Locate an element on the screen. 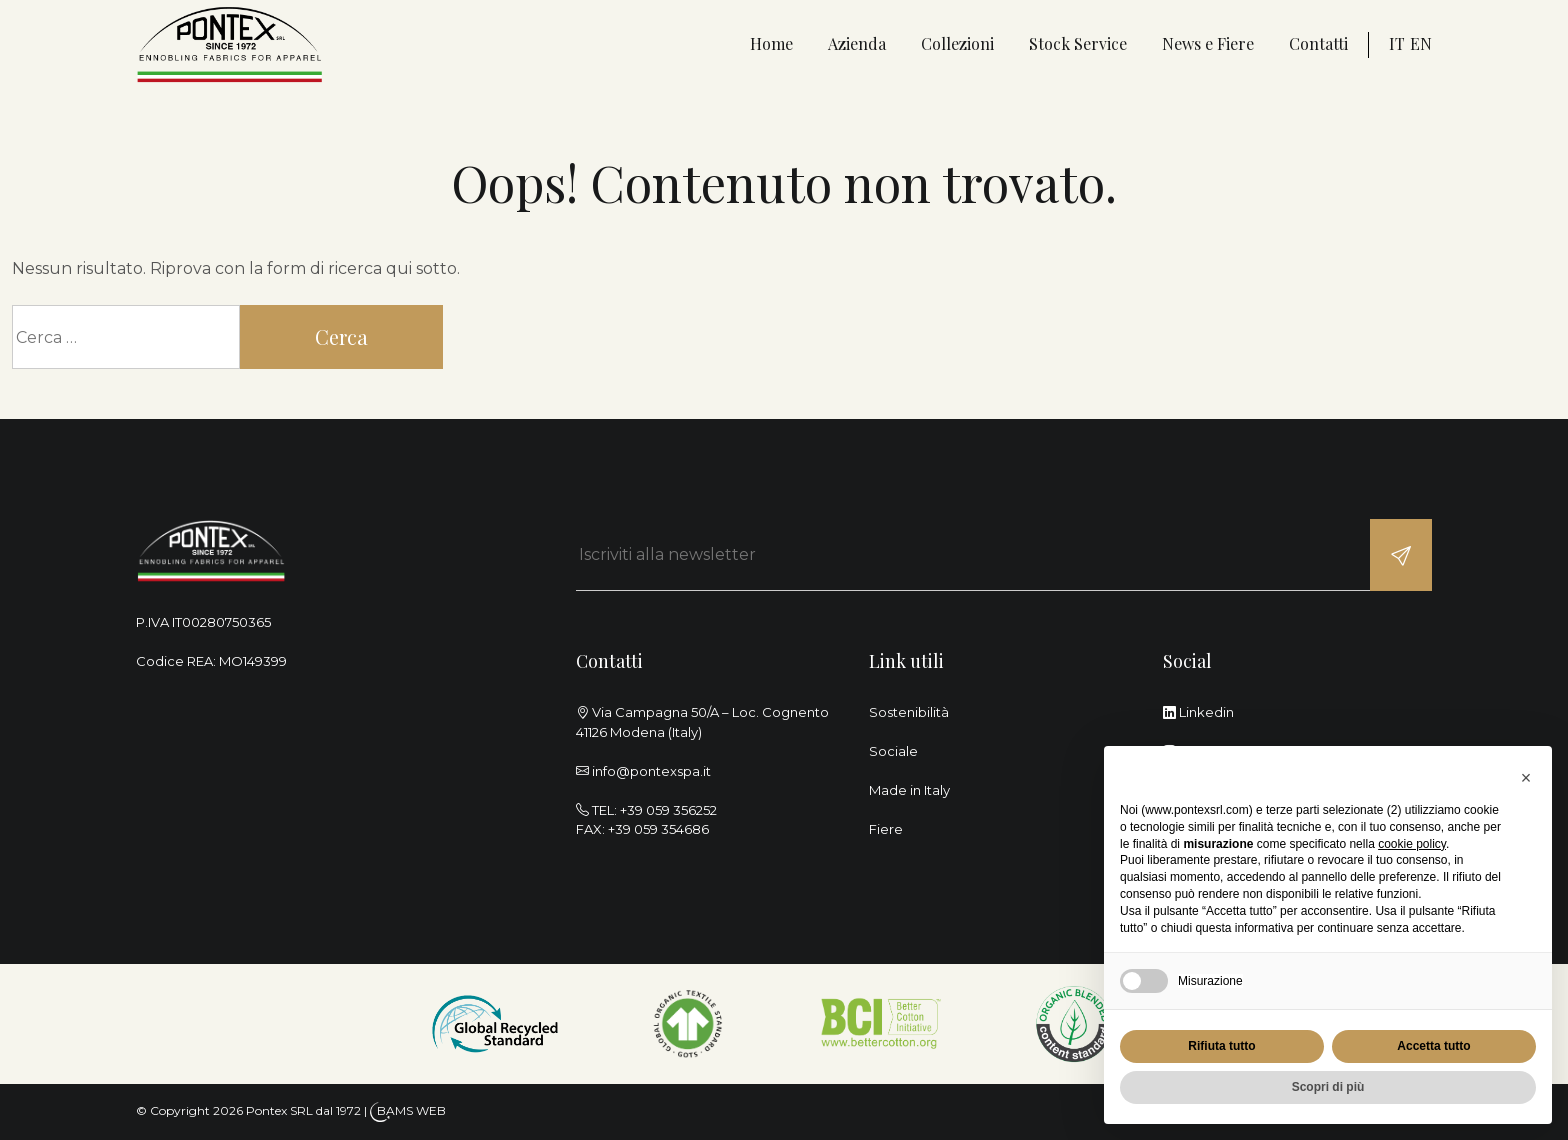  en is located at coordinates (1421, 43).